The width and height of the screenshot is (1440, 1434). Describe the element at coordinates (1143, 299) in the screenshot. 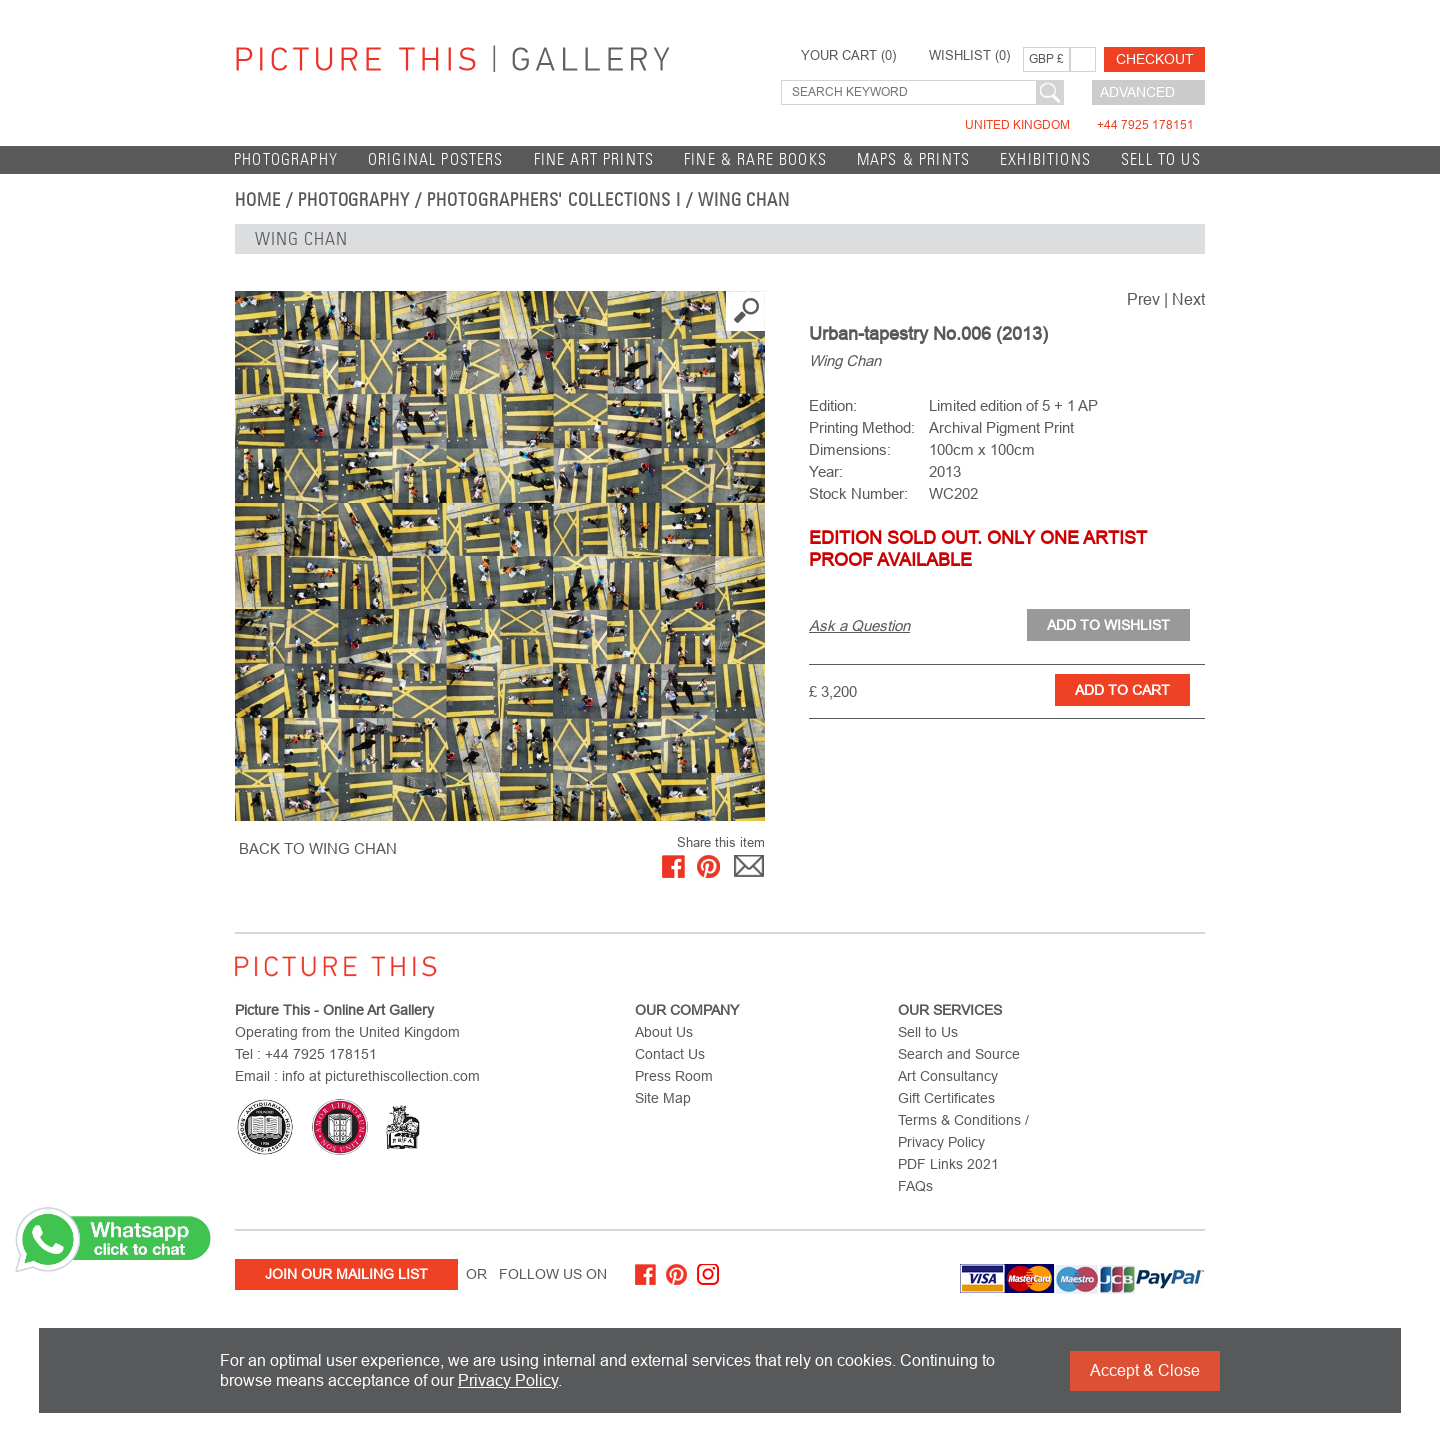

I see `Prev` at that location.